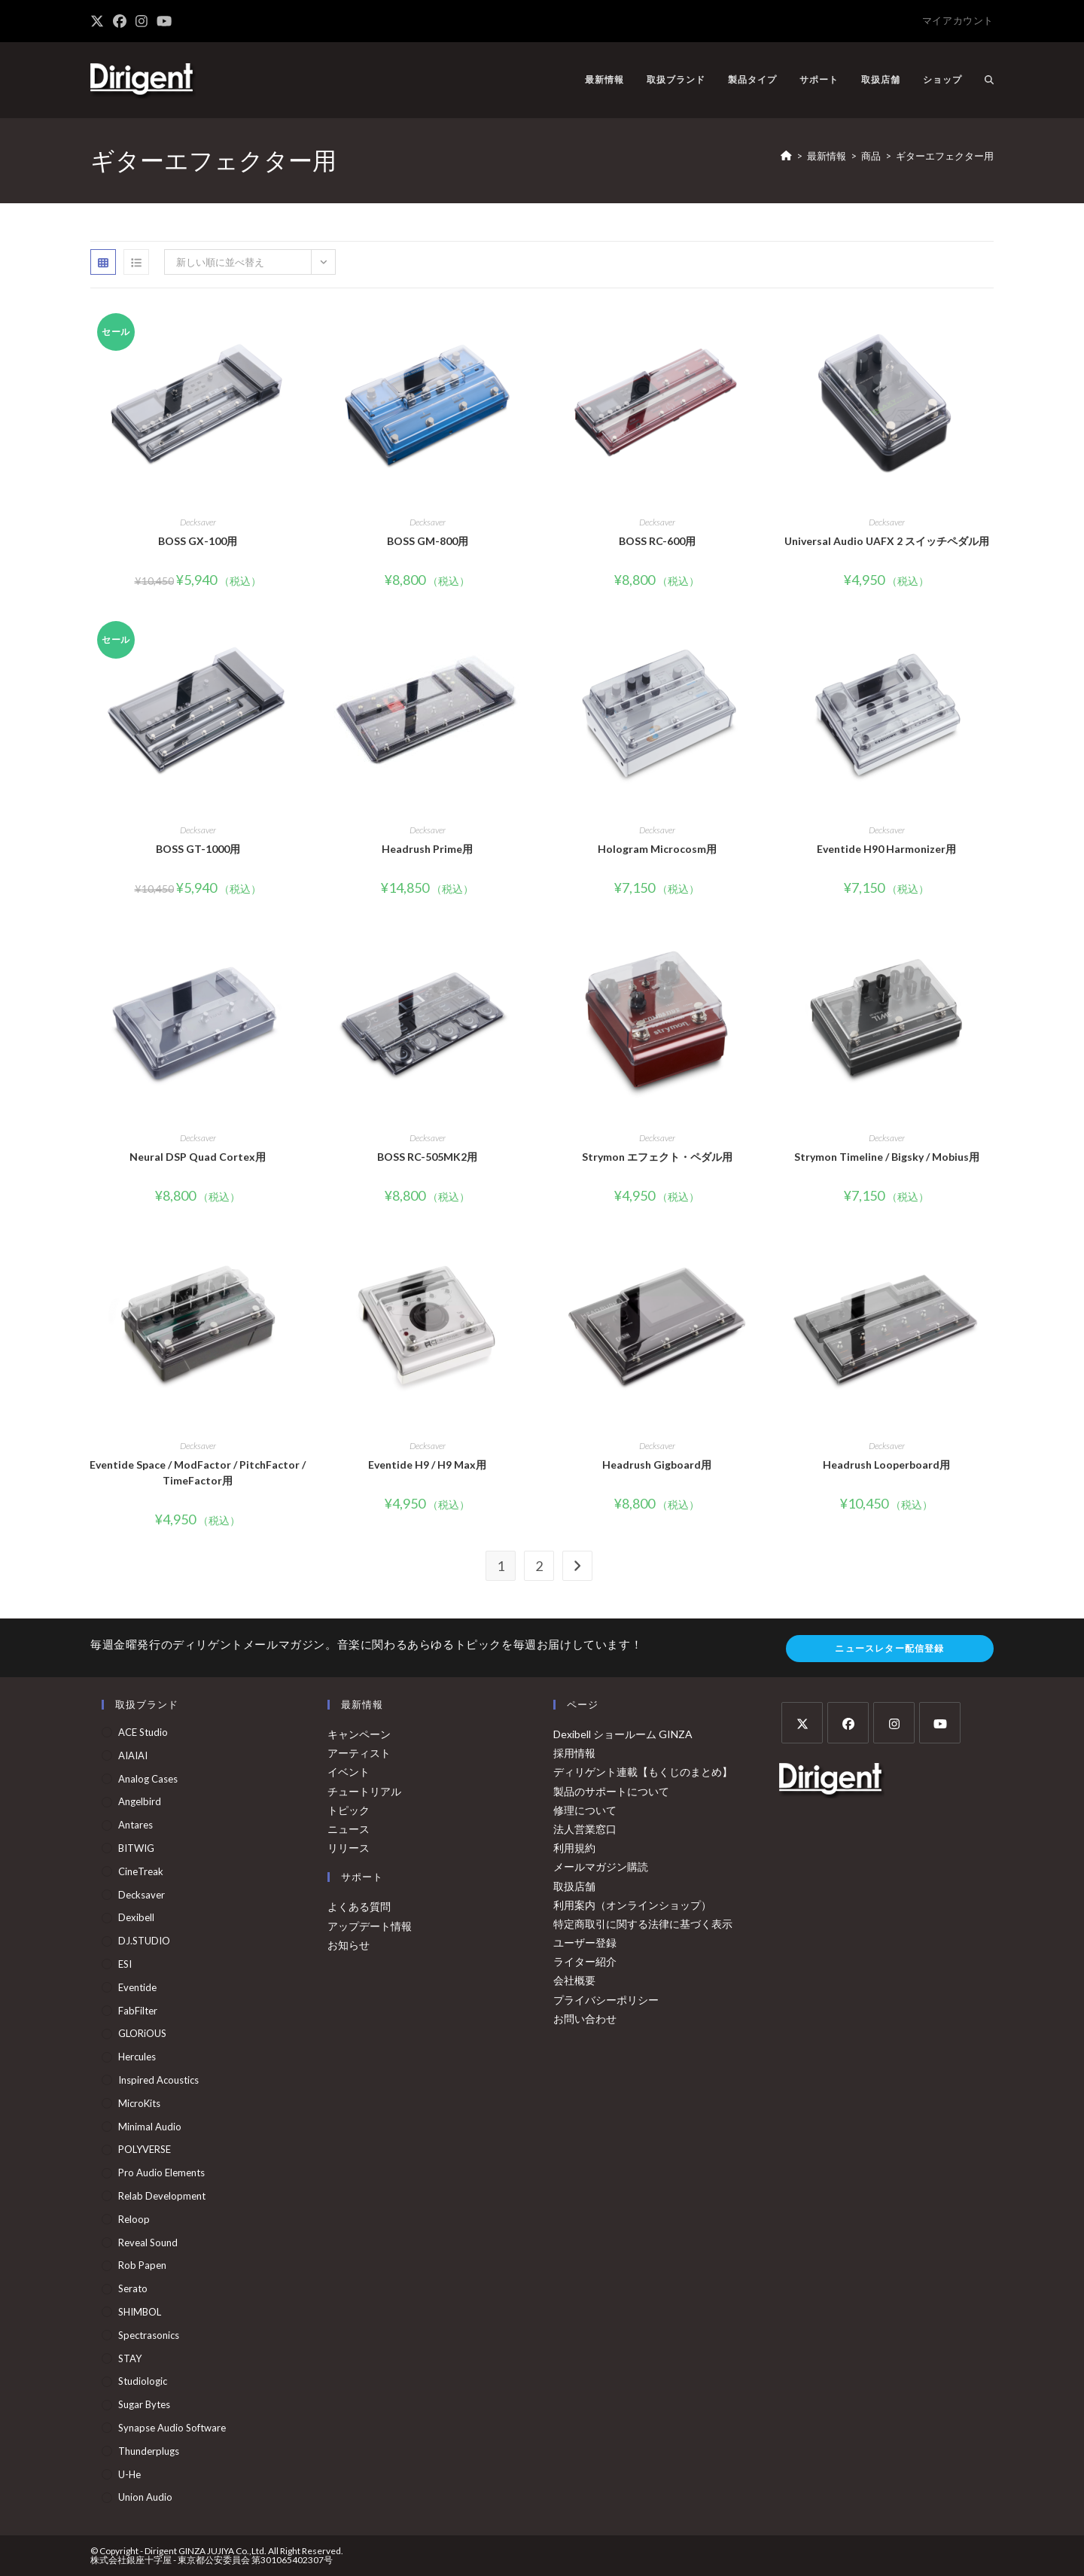  I want to click on AIAIAI, so click(133, 1755).